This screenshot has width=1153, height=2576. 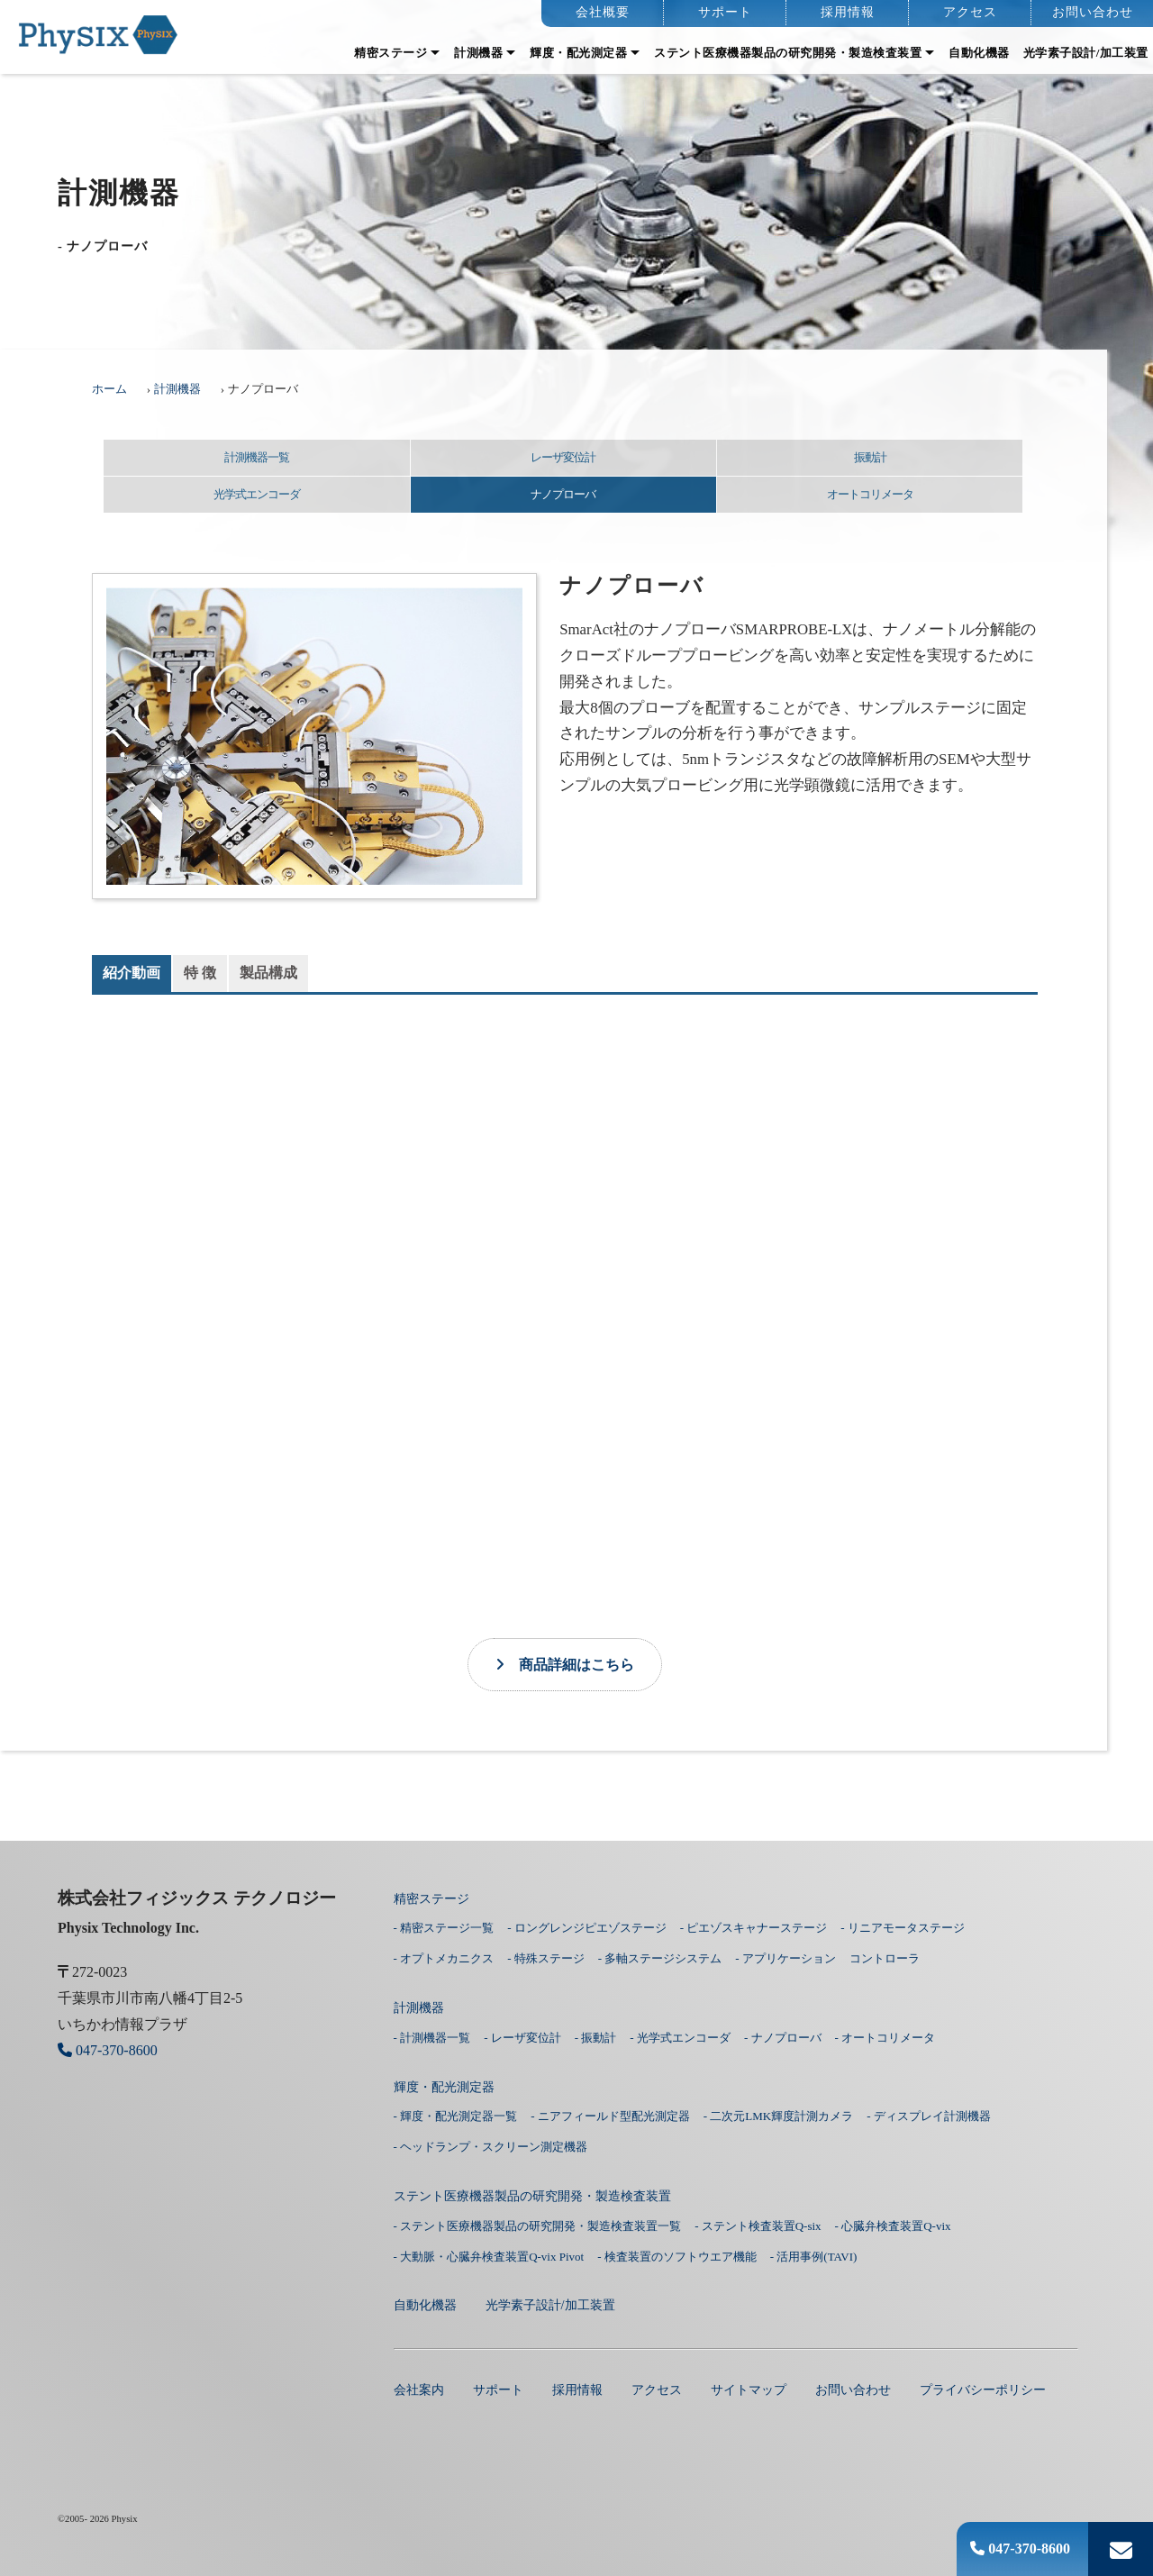 I want to click on - オプトメカニクス, so click(x=444, y=1958).